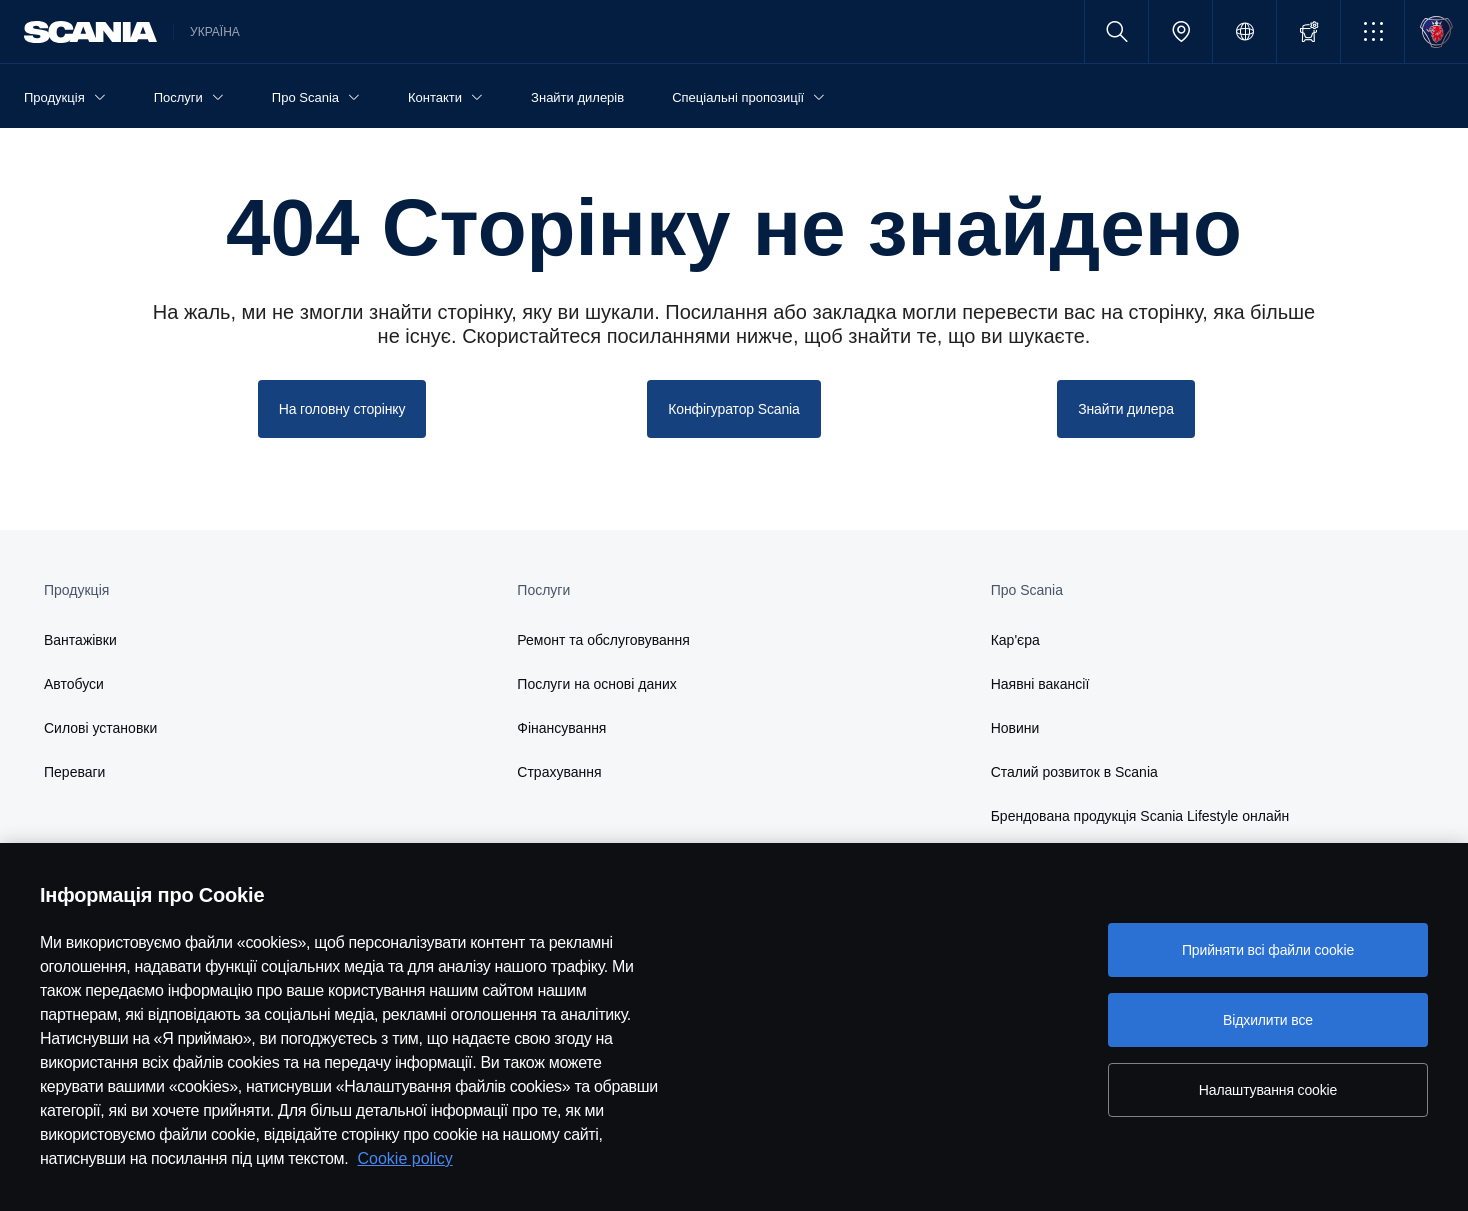 This screenshot has width=1468, height=1211. What do you see at coordinates (342, 409) in the screenshot?
I see `На головну сторінку [button]` at bounding box center [342, 409].